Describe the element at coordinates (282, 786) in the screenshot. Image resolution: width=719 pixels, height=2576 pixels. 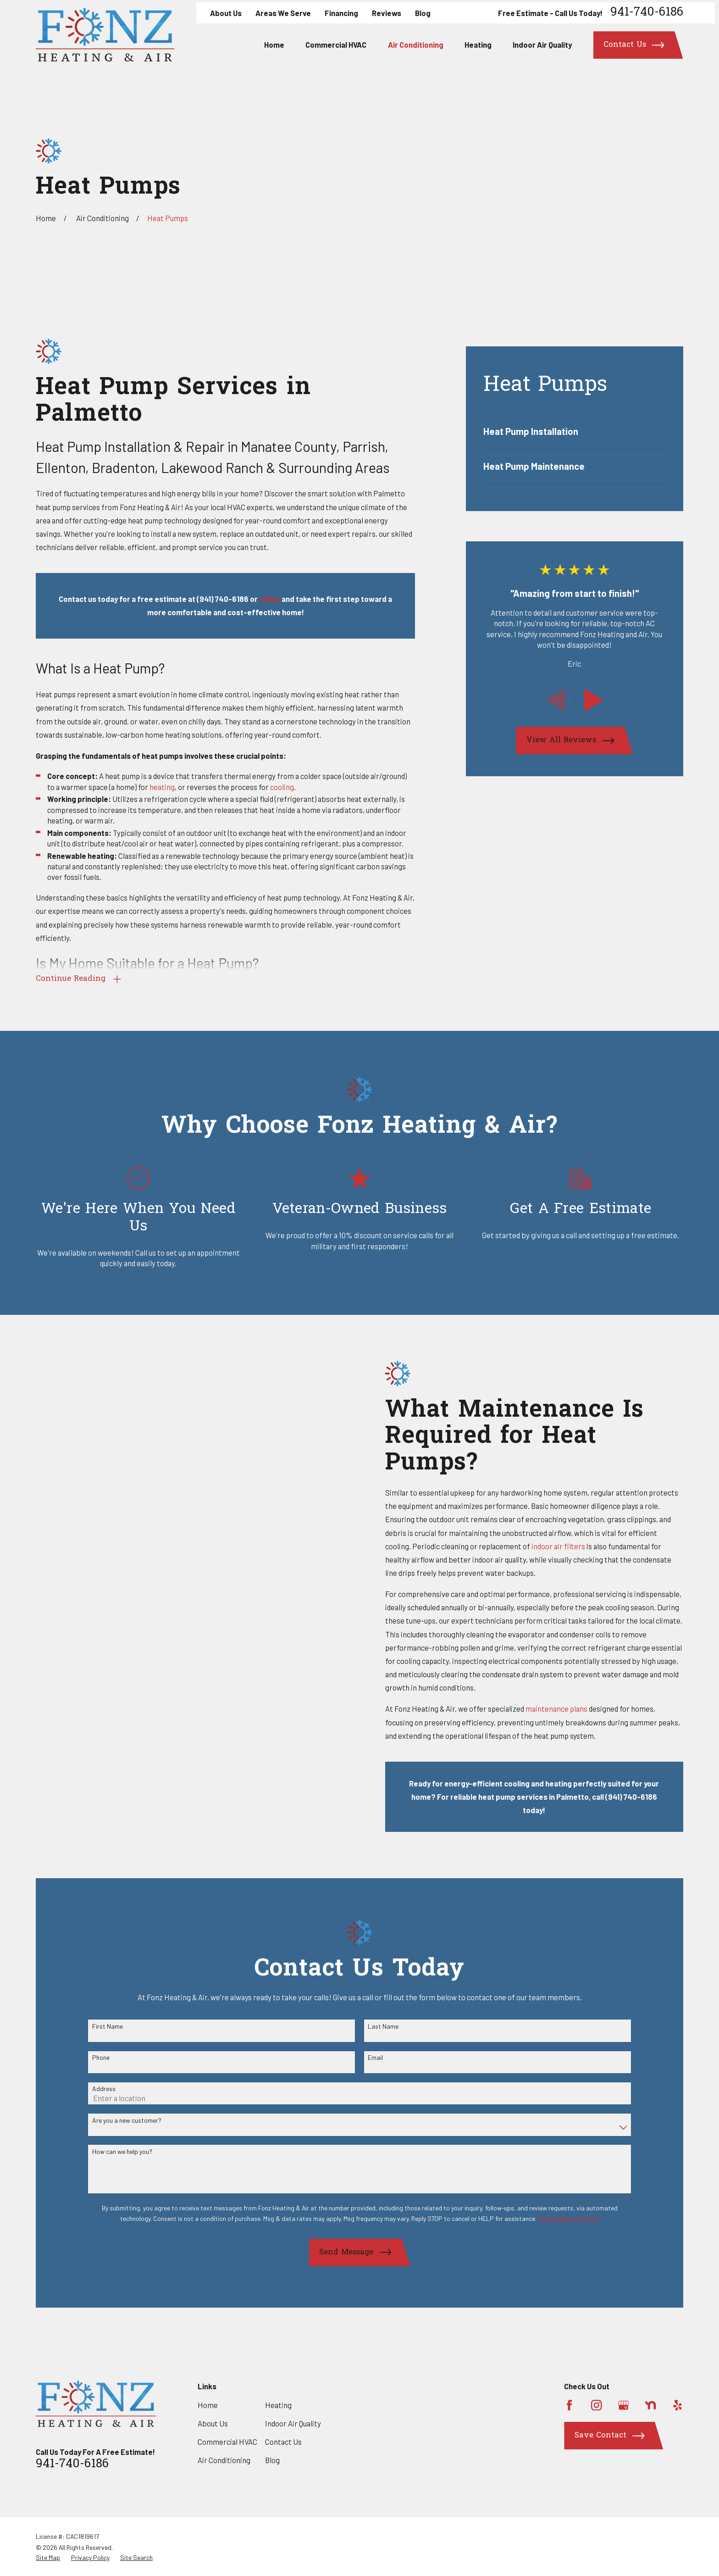
I see `cooling` at that location.